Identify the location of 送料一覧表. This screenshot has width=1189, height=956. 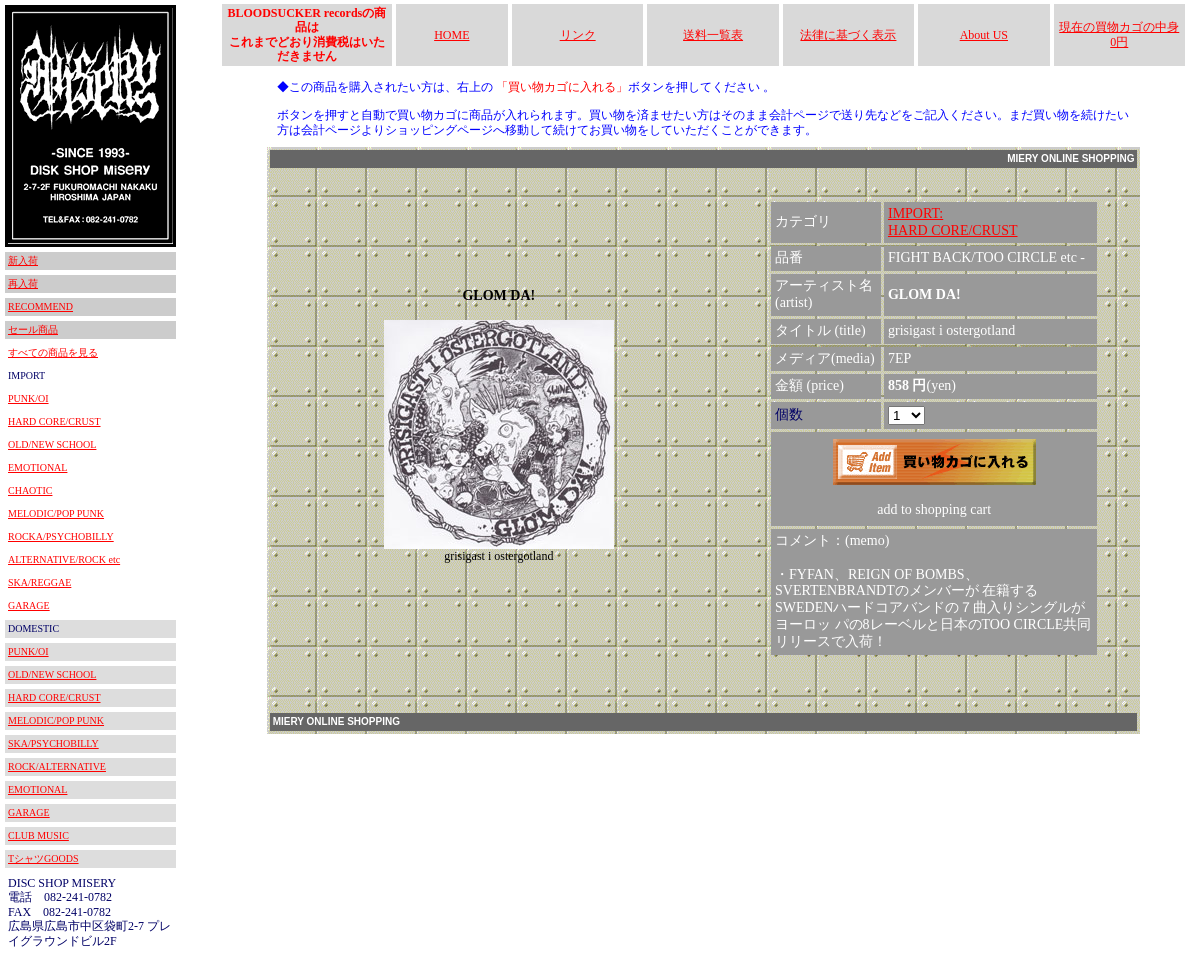
(713, 35).